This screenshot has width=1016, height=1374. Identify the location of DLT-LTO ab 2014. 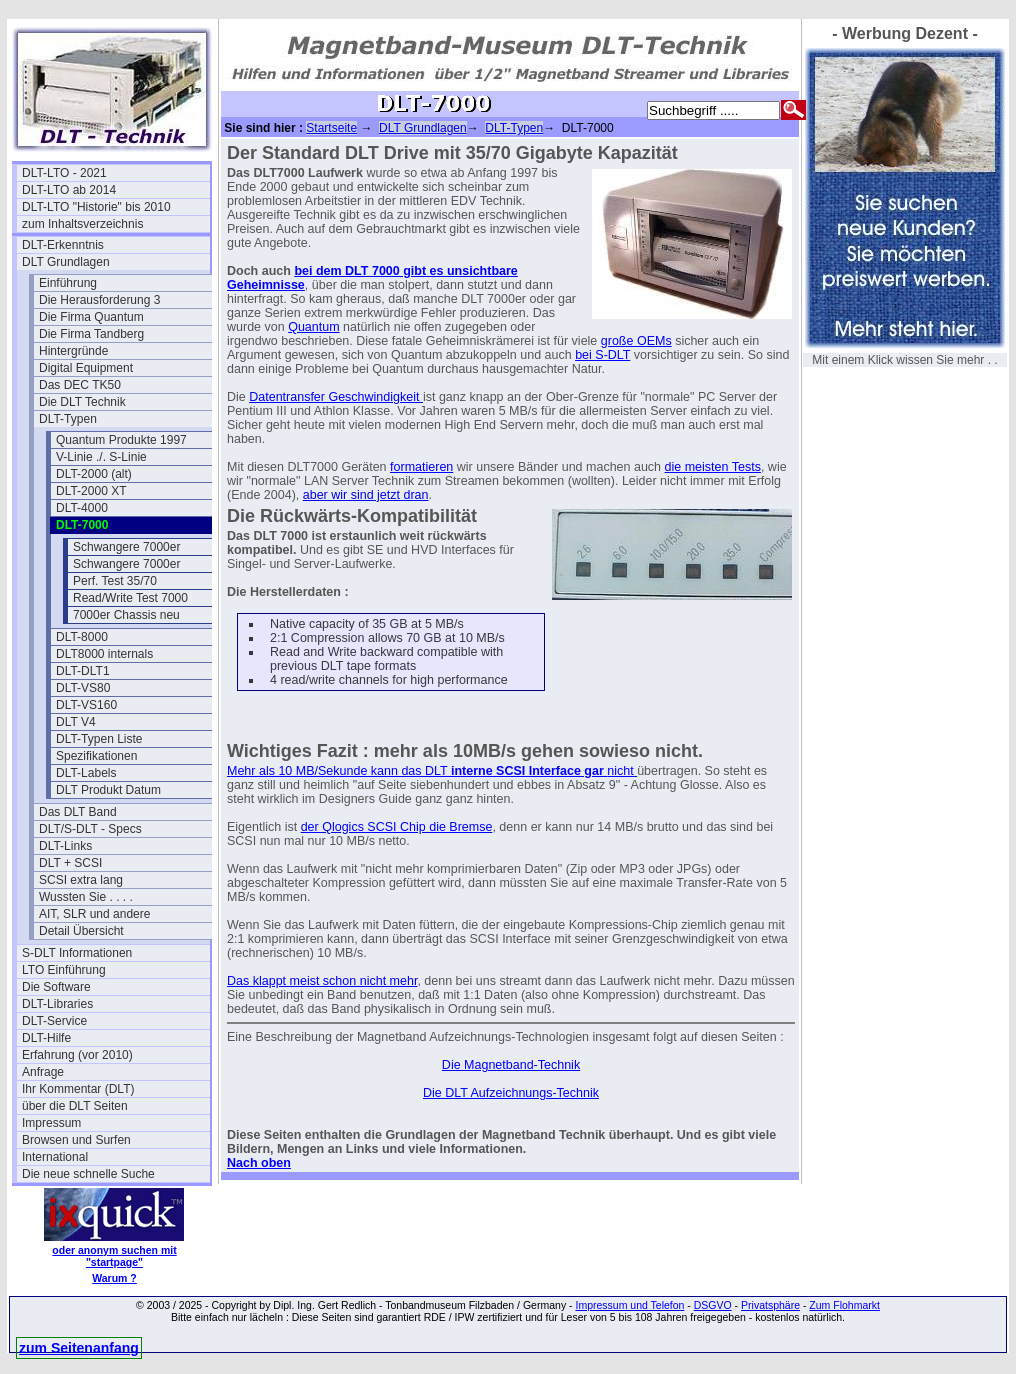
(69, 190).